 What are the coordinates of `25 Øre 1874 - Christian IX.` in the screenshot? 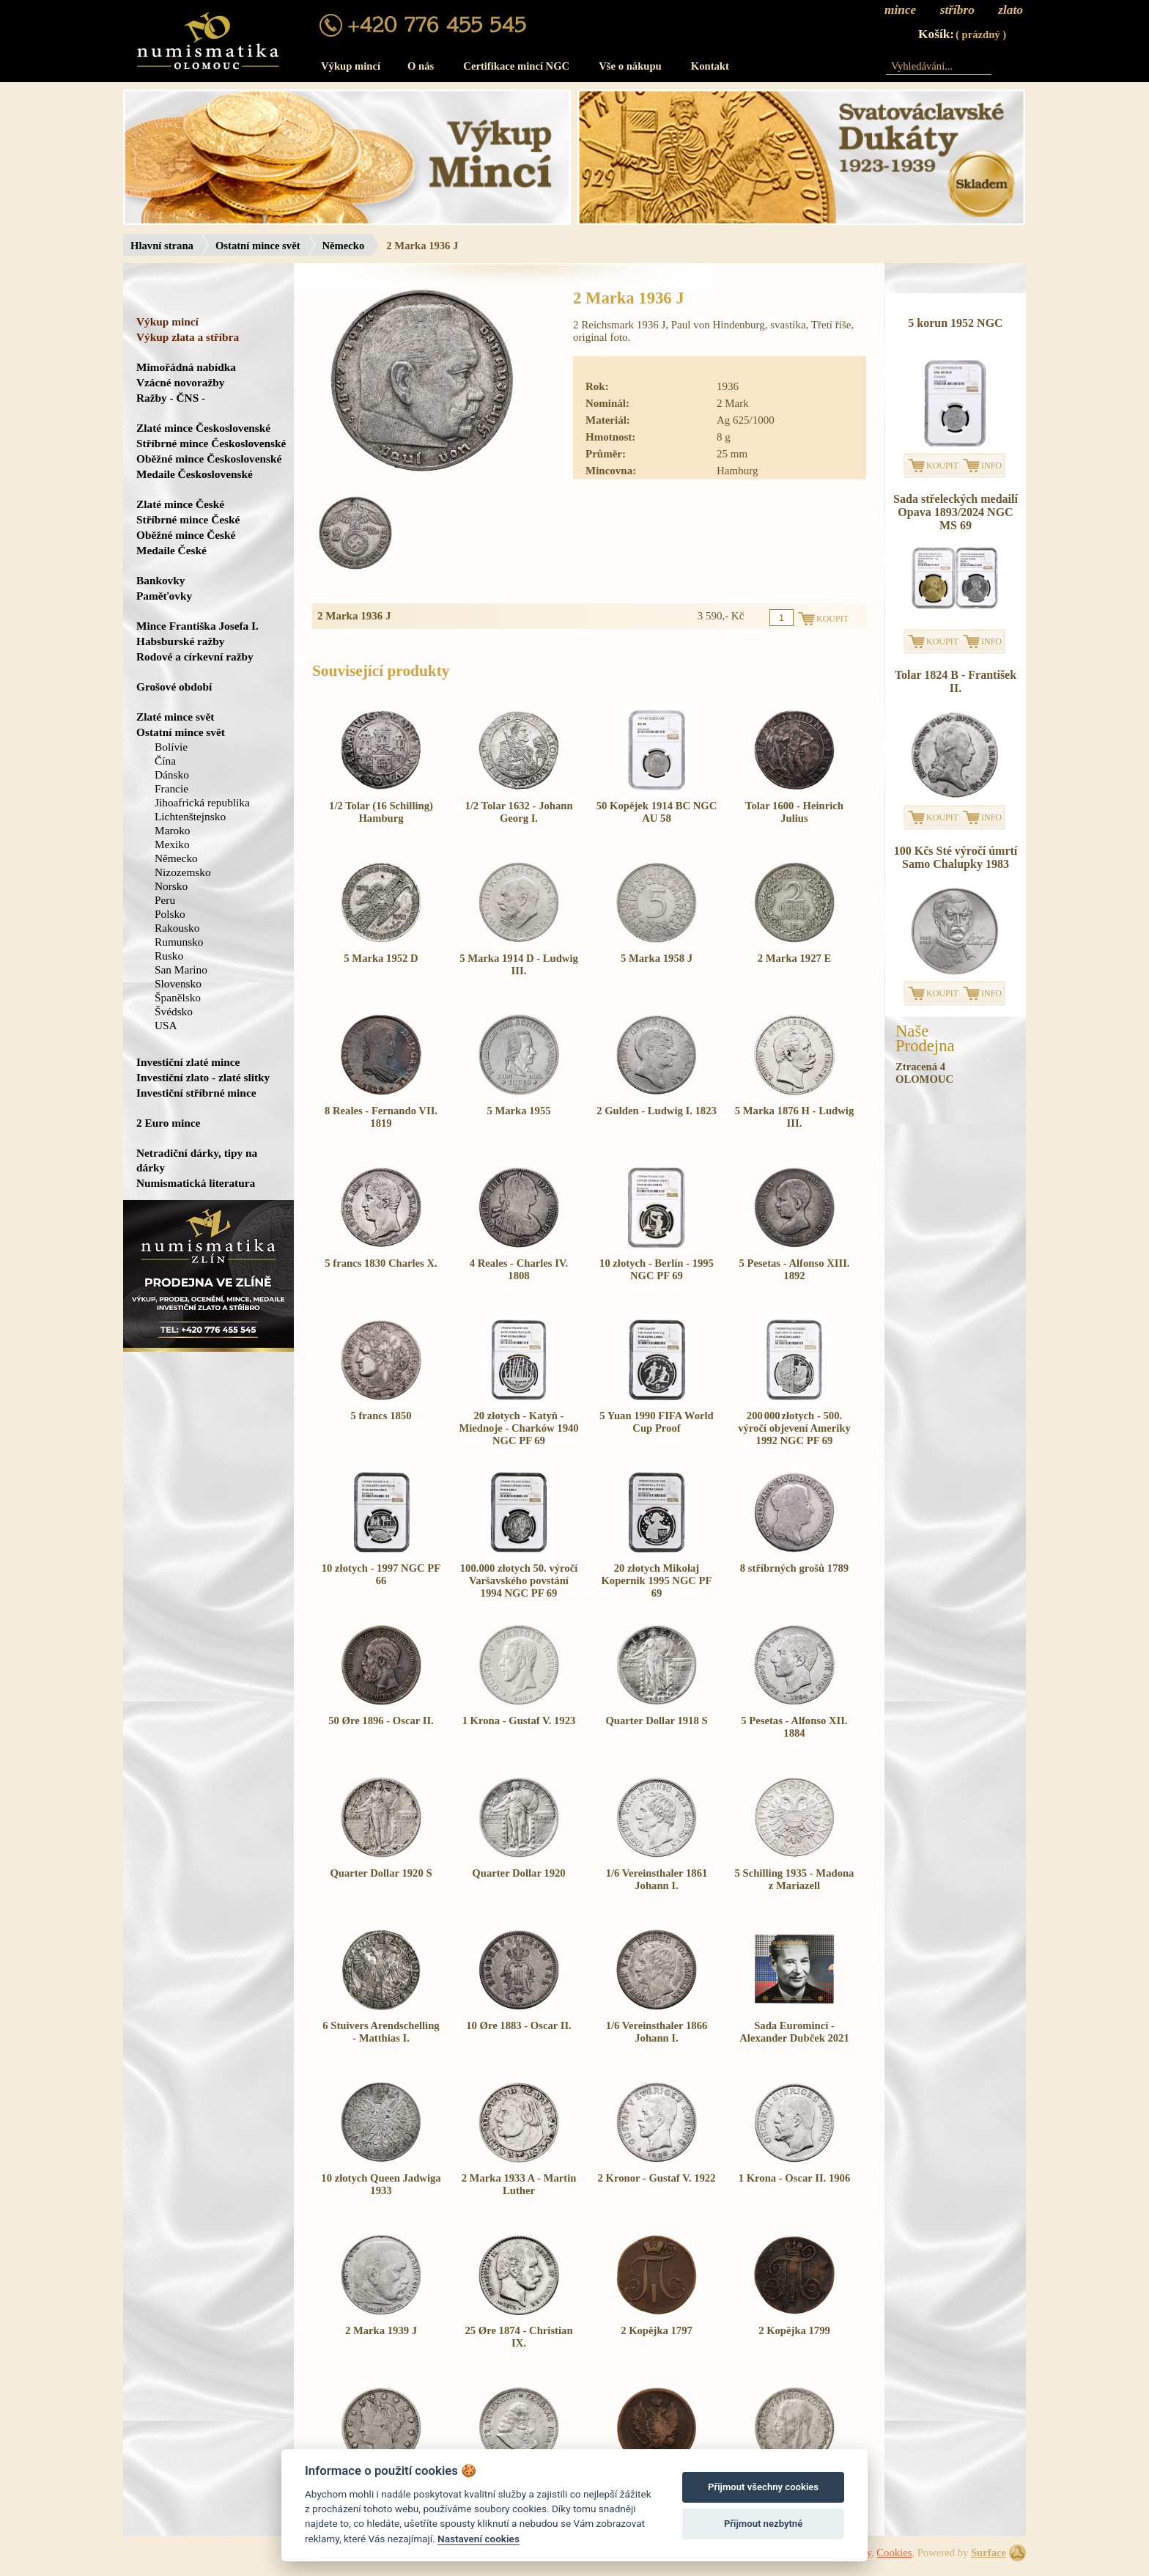 It's located at (518, 2337).